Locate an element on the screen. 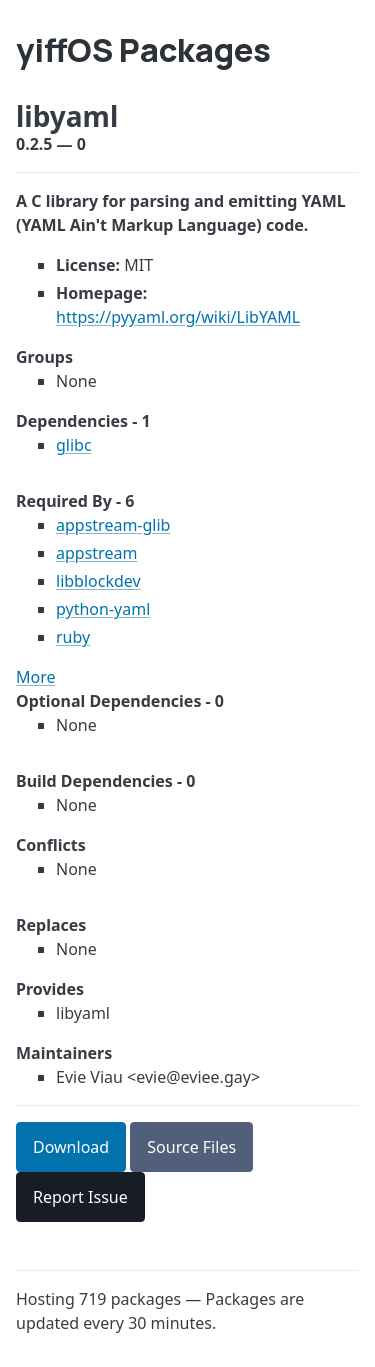  appstream-glib is located at coordinates (113, 525).